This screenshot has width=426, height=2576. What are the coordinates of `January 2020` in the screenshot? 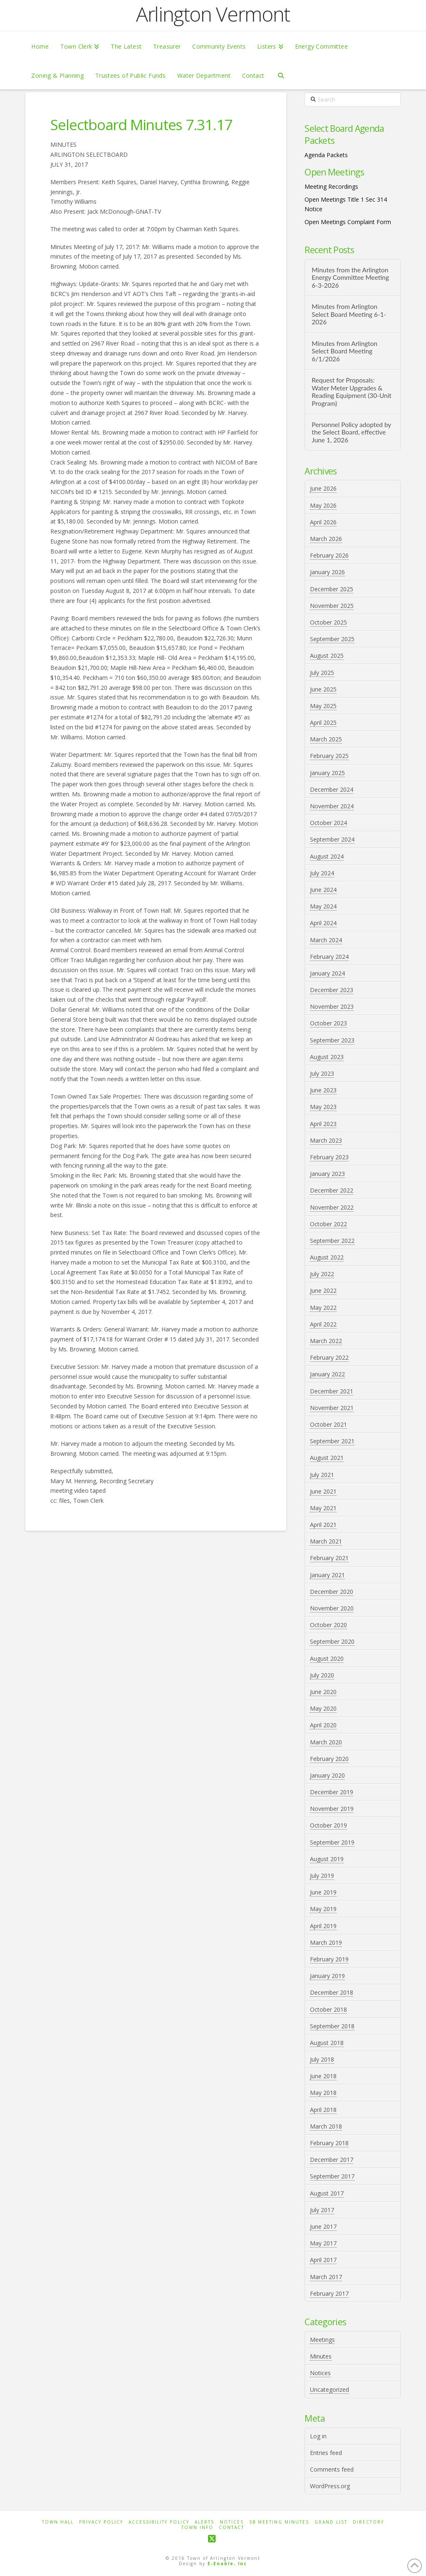 It's located at (327, 1775).